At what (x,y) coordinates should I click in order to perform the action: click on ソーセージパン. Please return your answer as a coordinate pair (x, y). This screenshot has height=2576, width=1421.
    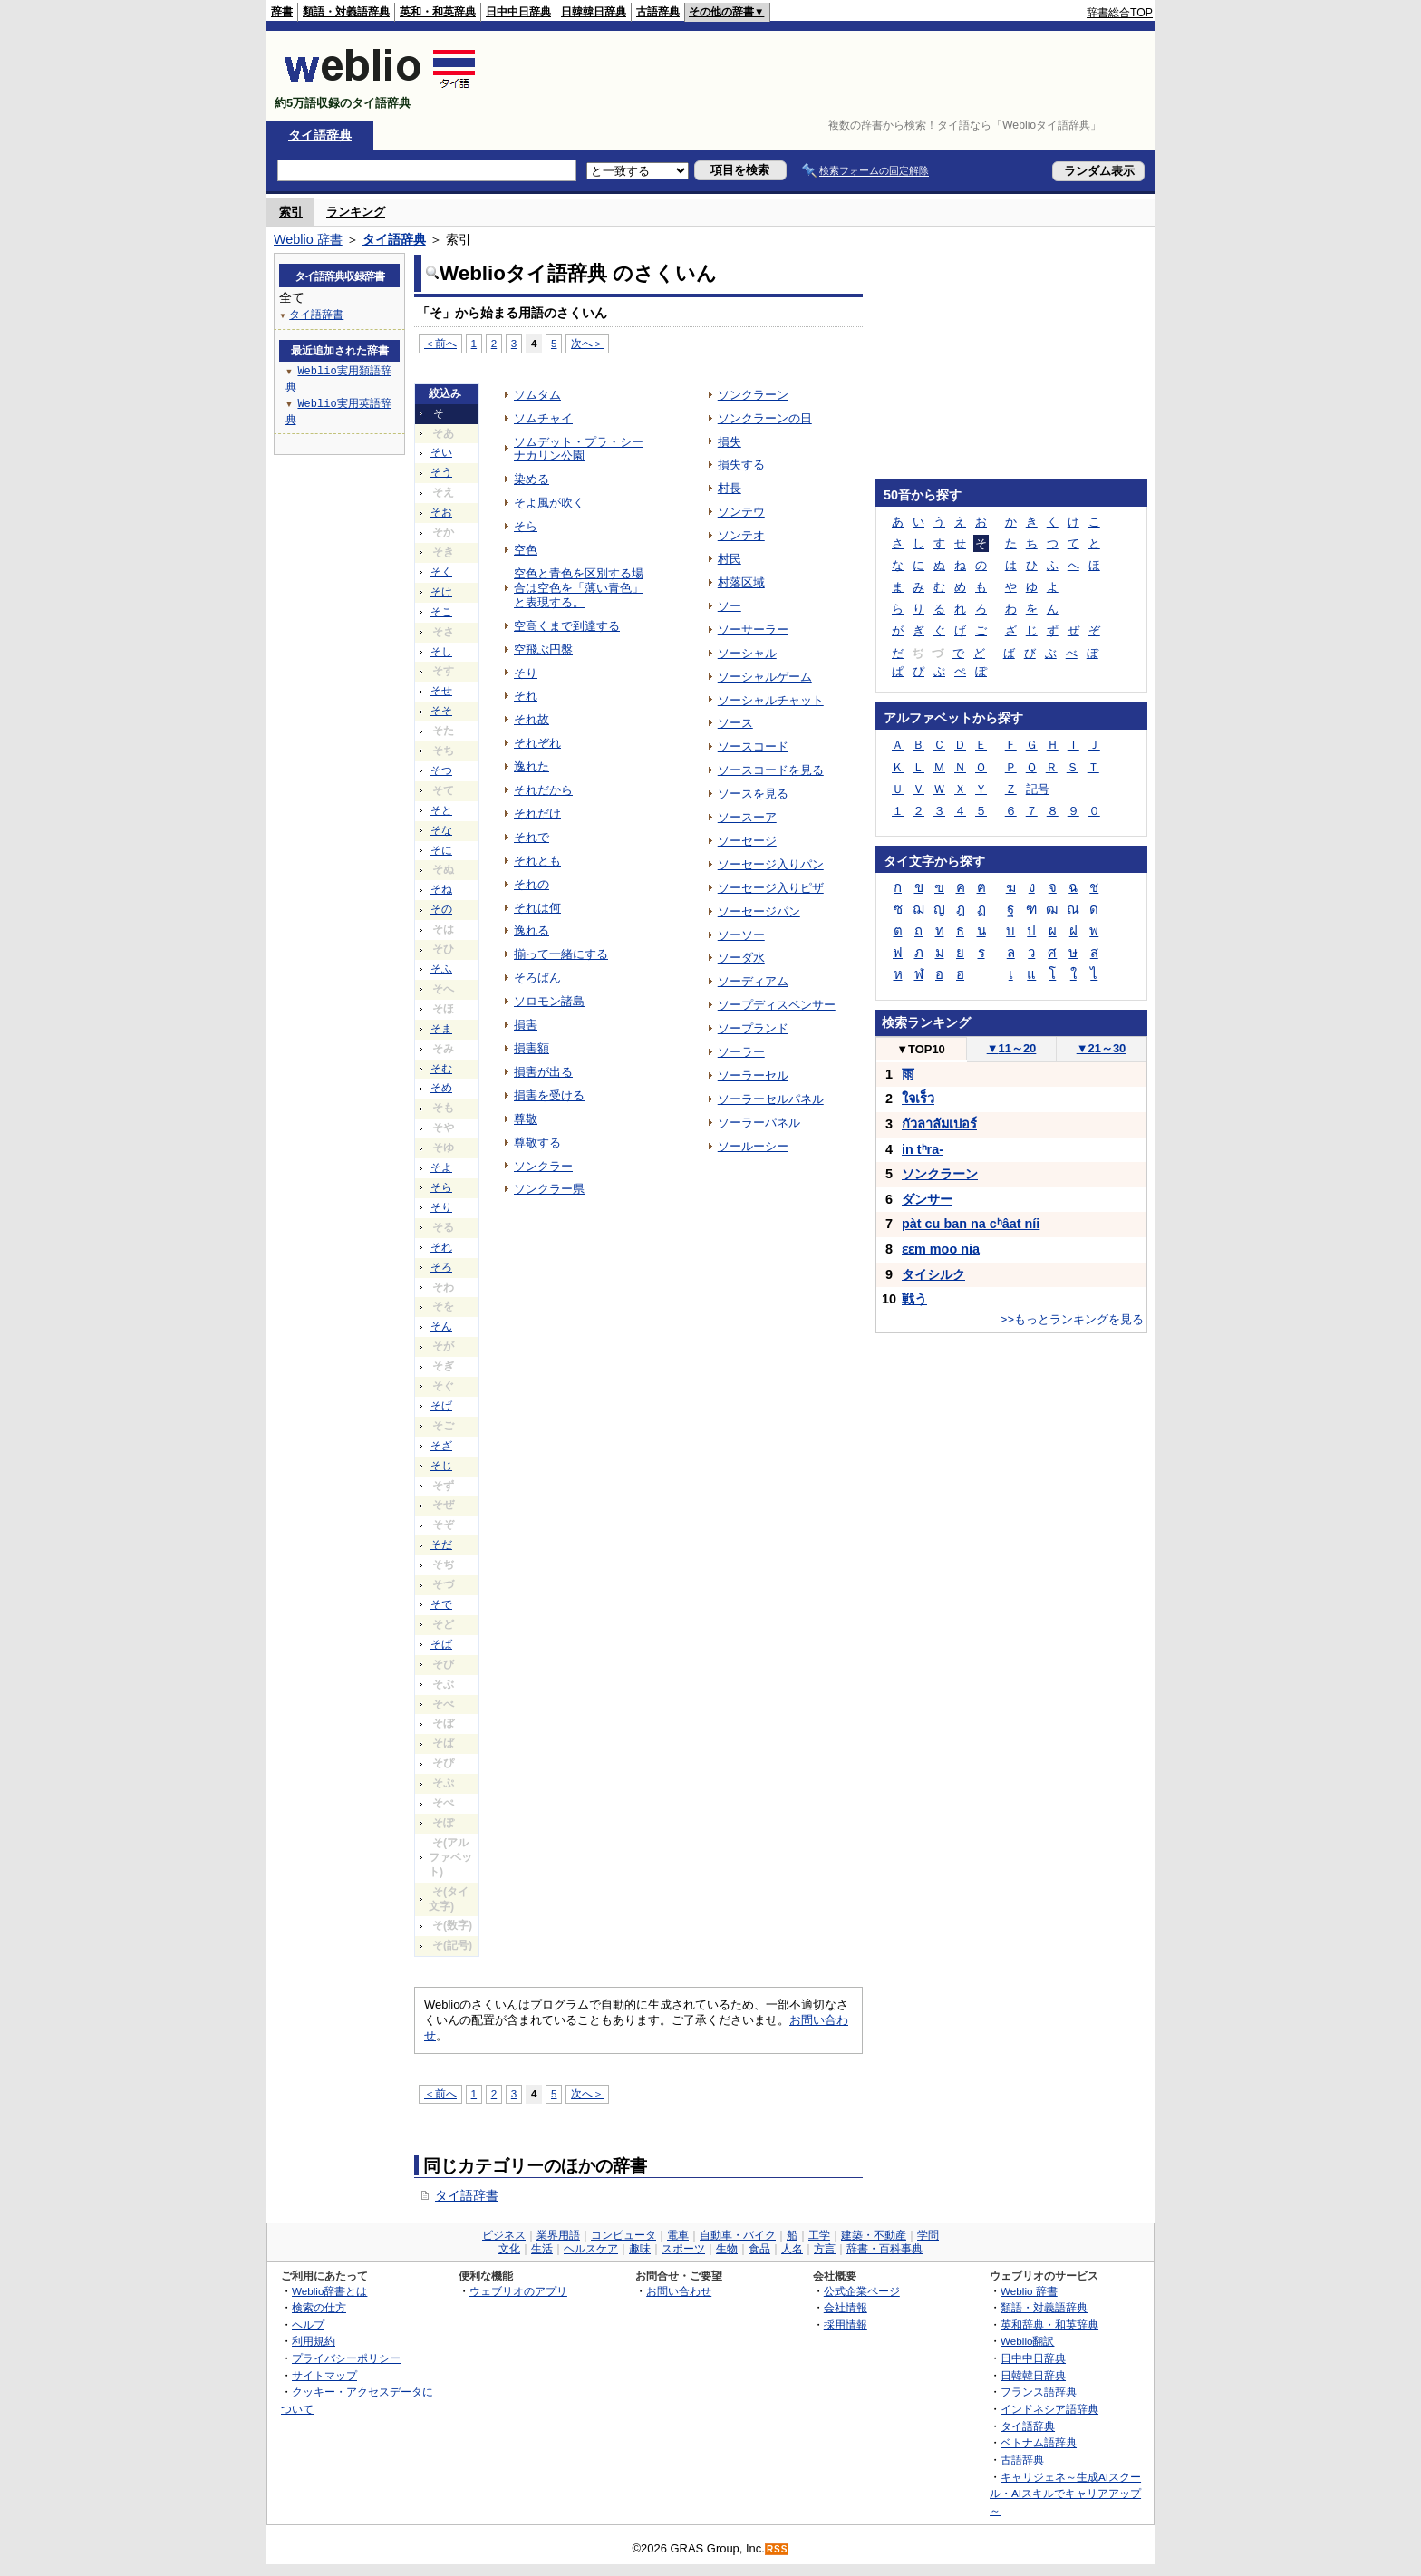
    Looking at the image, I should click on (759, 911).